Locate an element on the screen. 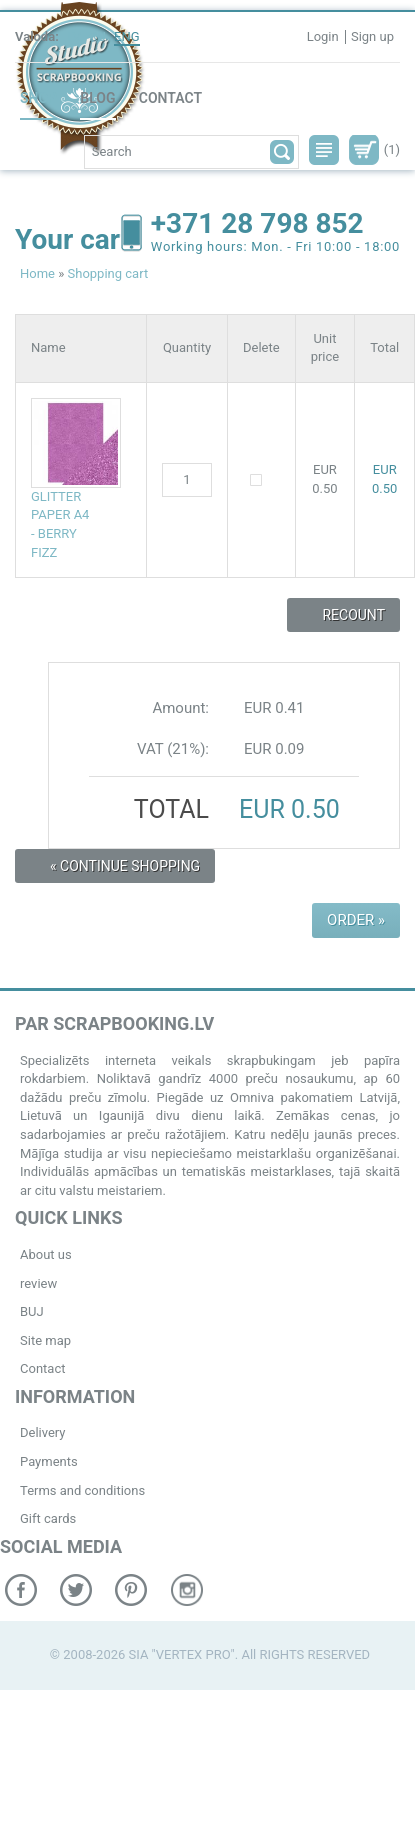 The width and height of the screenshot is (415, 1827). Sign up is located at coordinates (372, 36).